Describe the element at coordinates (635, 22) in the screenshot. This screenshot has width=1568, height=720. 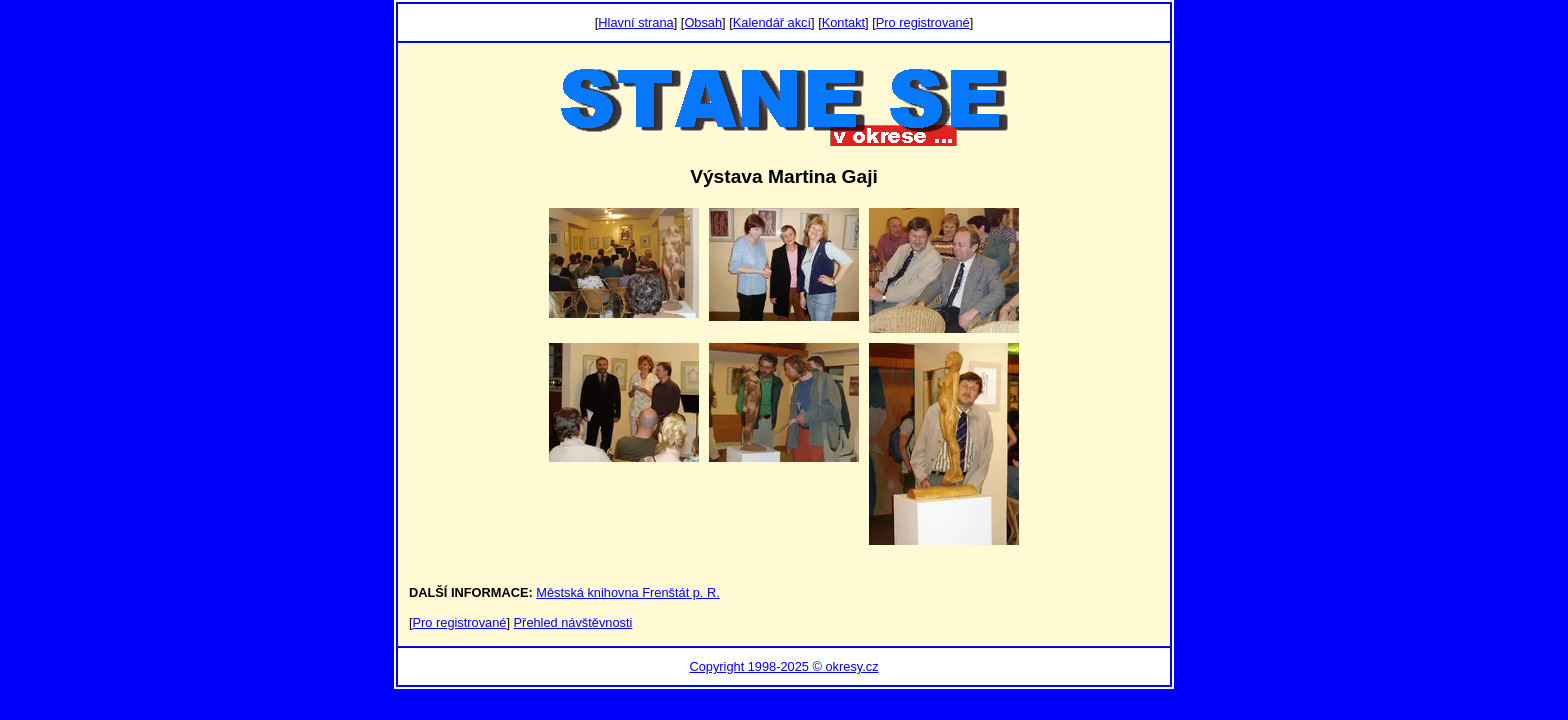
I see `Hlavní strana` at that location.